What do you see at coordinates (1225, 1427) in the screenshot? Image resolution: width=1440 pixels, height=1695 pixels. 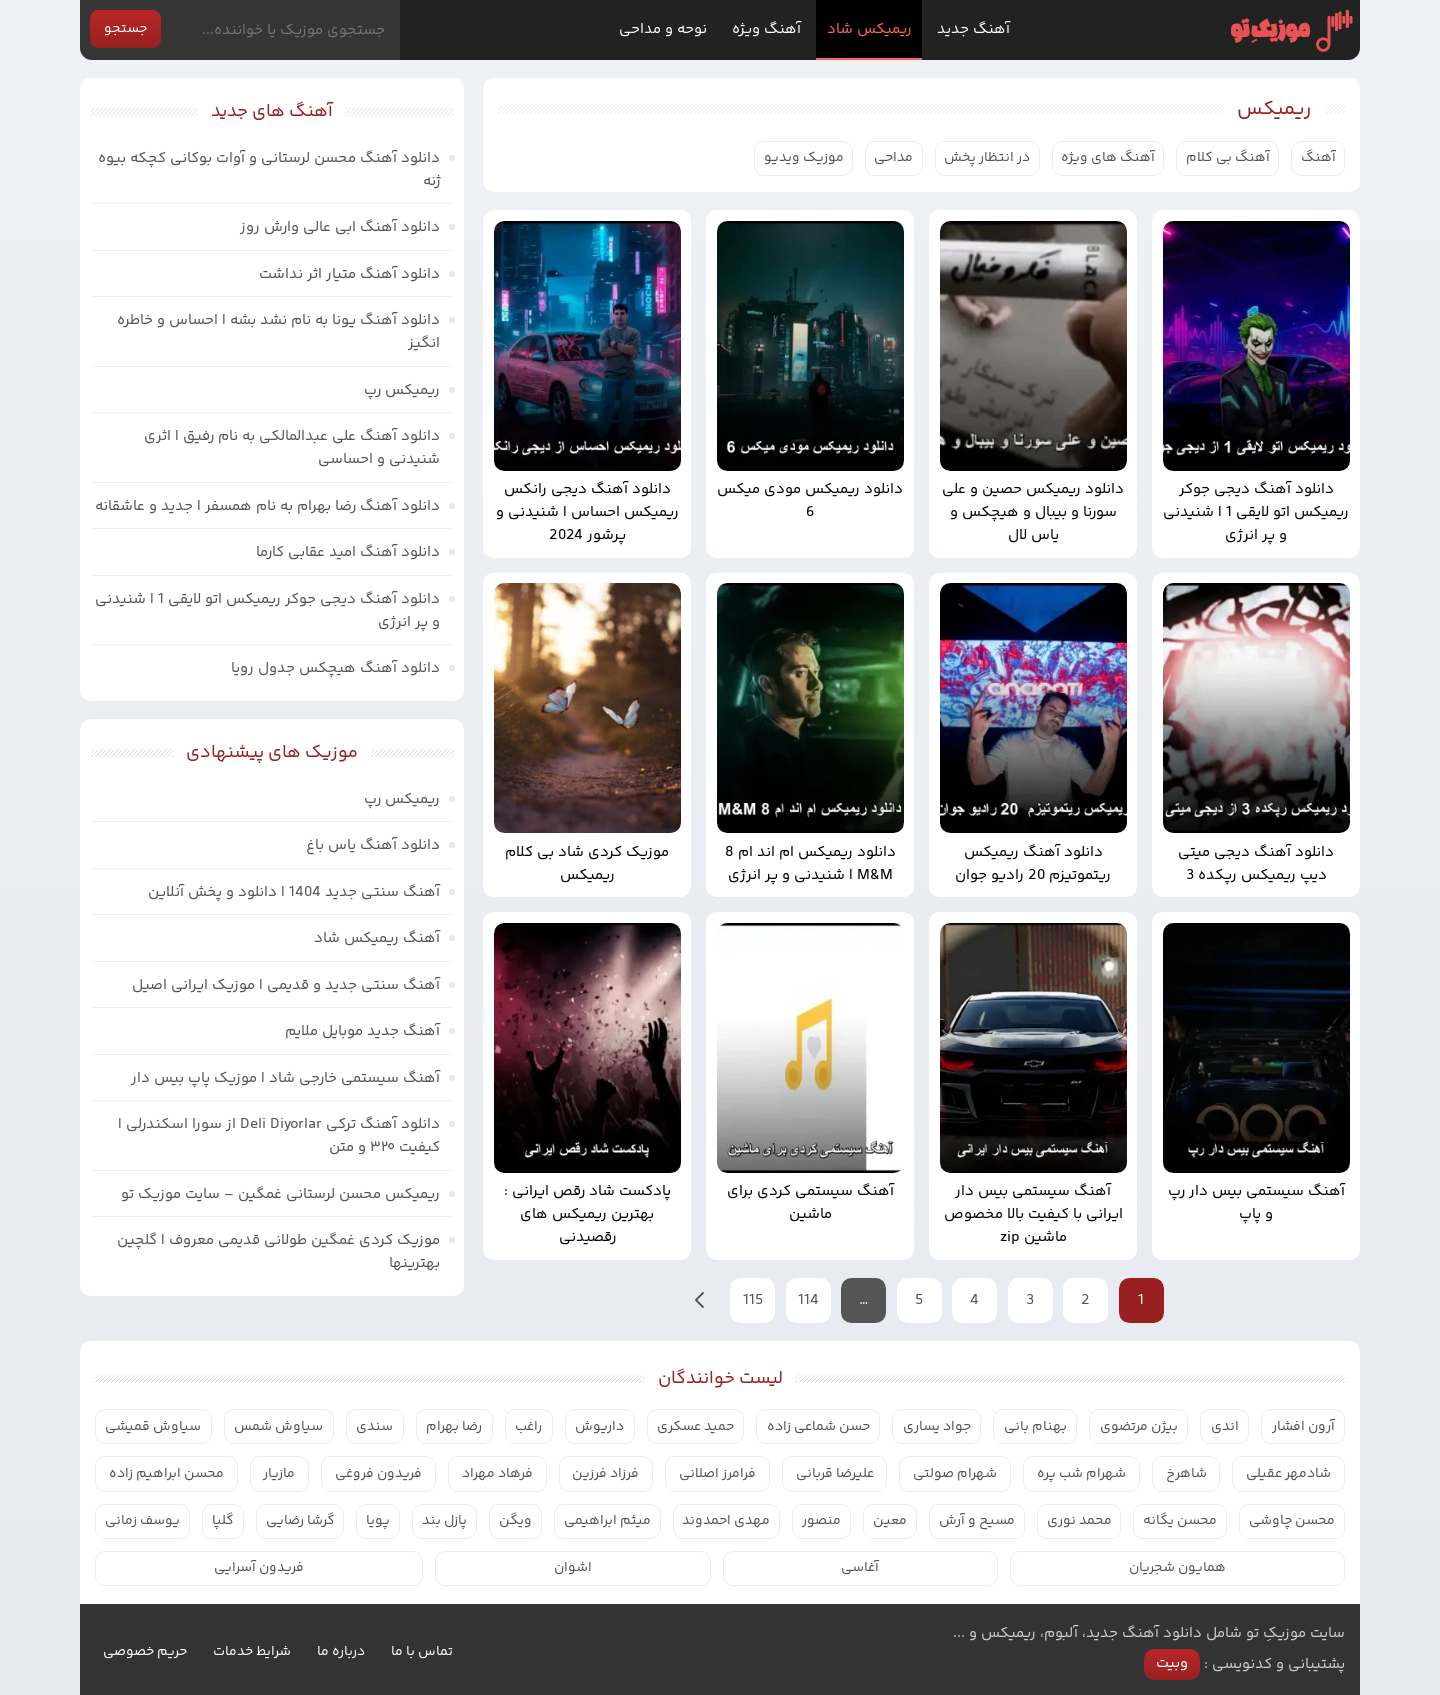 I see `اندی` at bounding box center [1225, 1427].